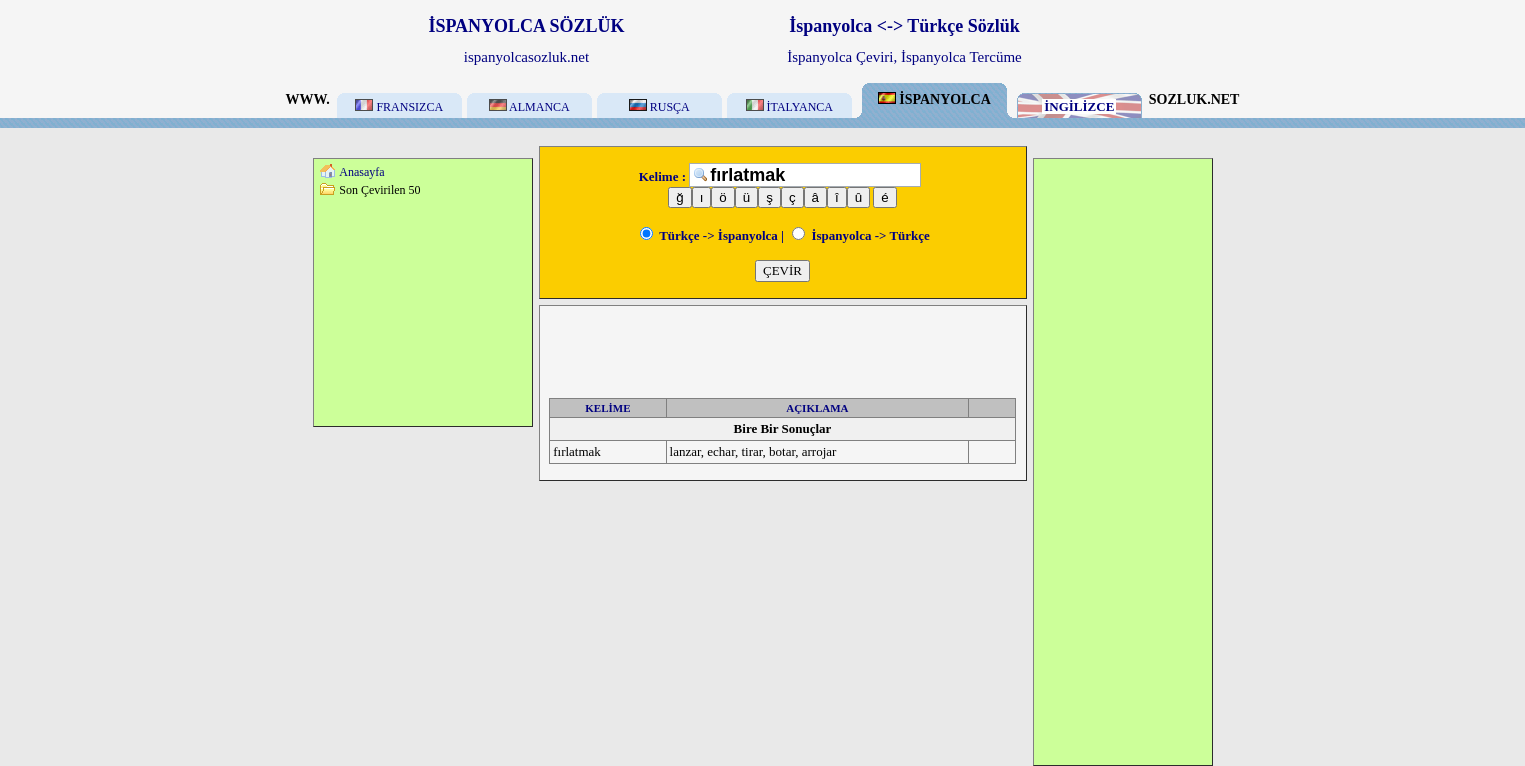 The image size is (1525, 766). Describe the element at coordinates (1079, 106) in the screenshot. I see `İNGİLİZCE` at that location.